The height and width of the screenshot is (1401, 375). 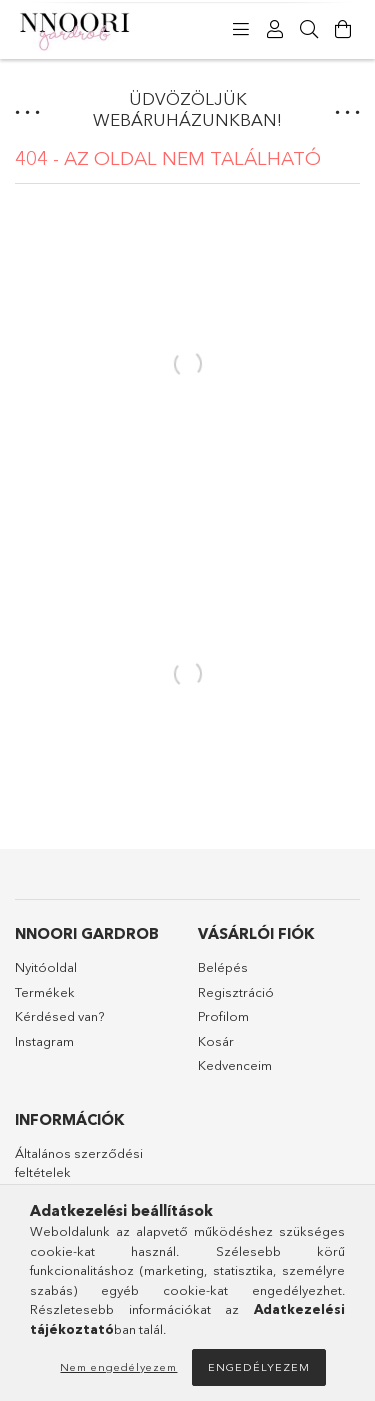 What do you see at coordinates (45, 992) in the screenshot?
I see `Termékek` at bounding box center [45, 992].